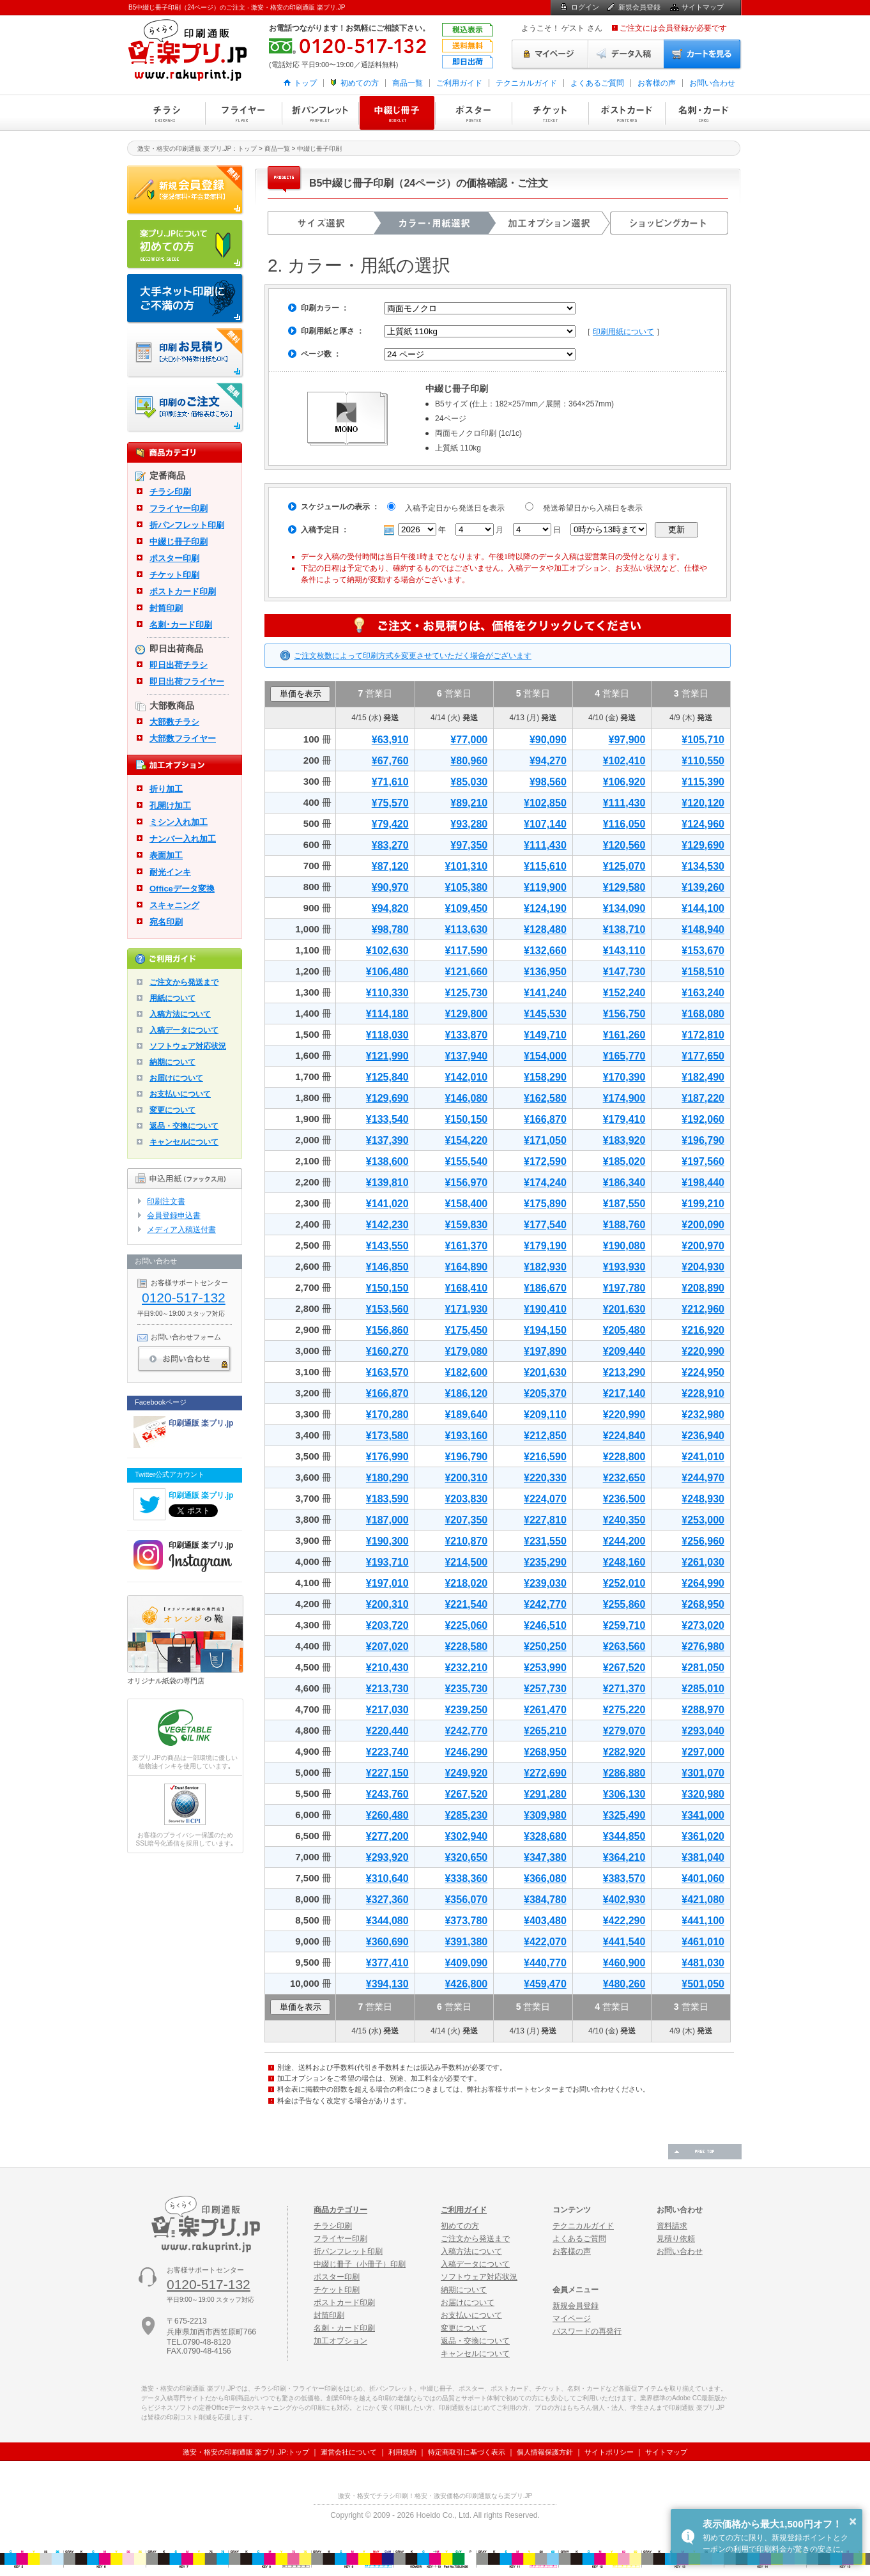  Describe the element at coordinates (320, 113) in the screenshot. I see `折パンフレット印刷` at that location.